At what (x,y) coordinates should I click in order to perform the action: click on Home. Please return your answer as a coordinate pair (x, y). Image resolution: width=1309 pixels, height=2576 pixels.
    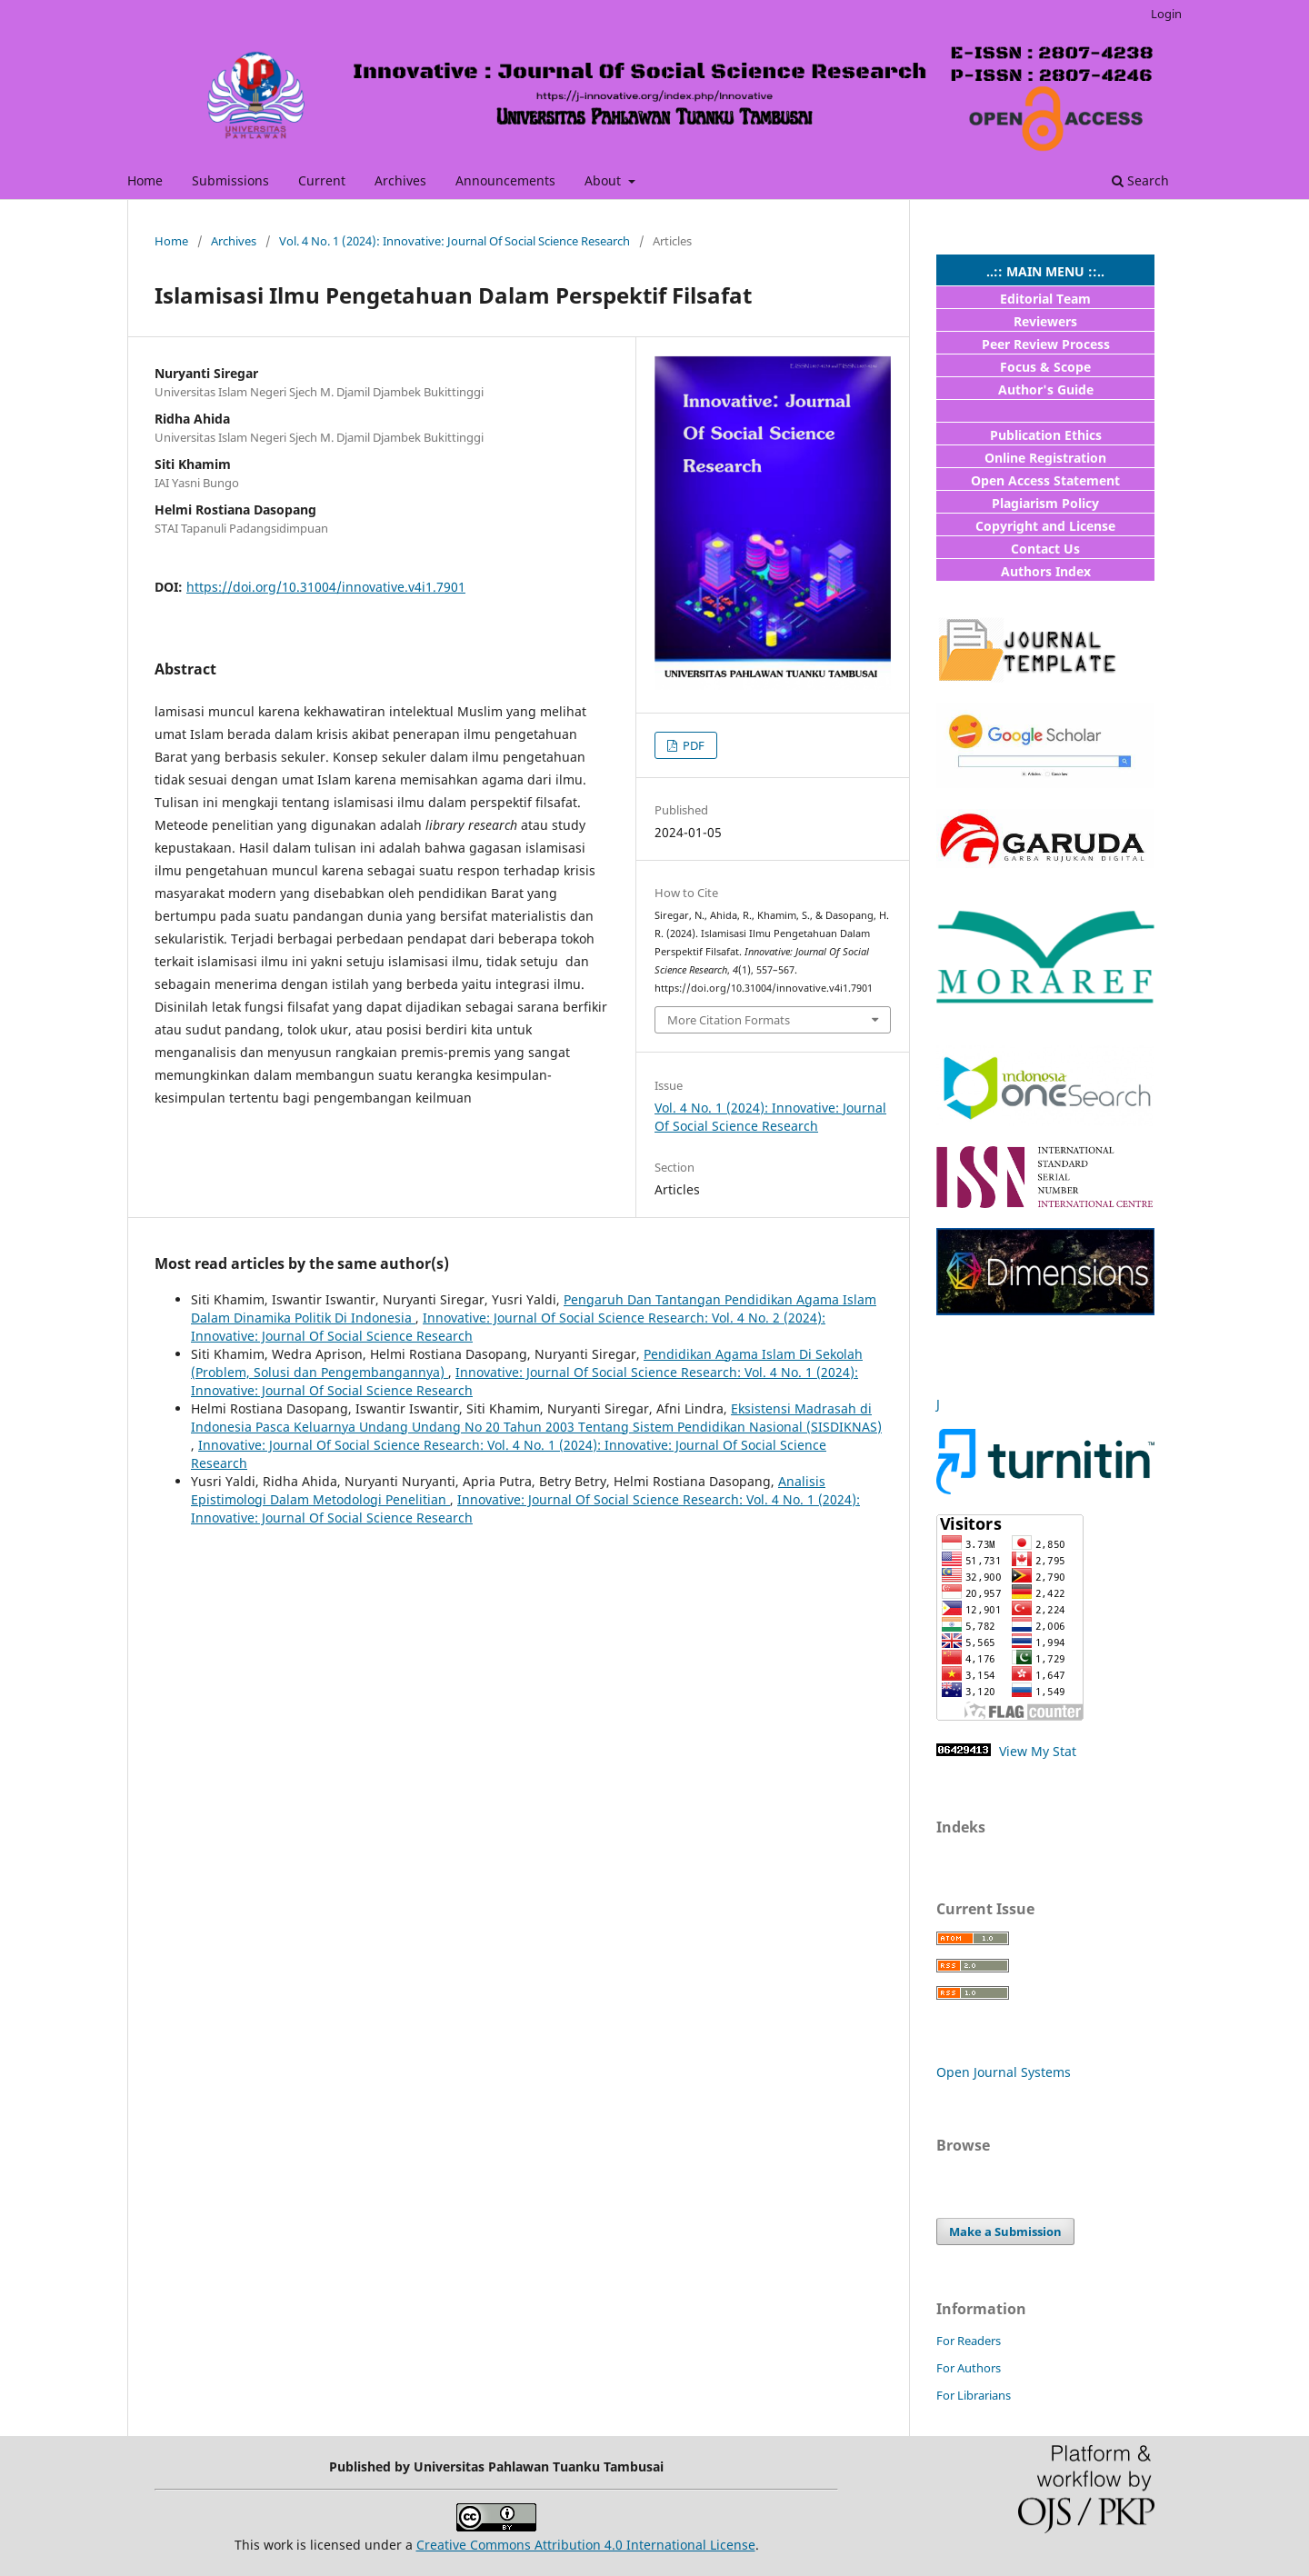
    Looking at the image, I should click on (145, 180).